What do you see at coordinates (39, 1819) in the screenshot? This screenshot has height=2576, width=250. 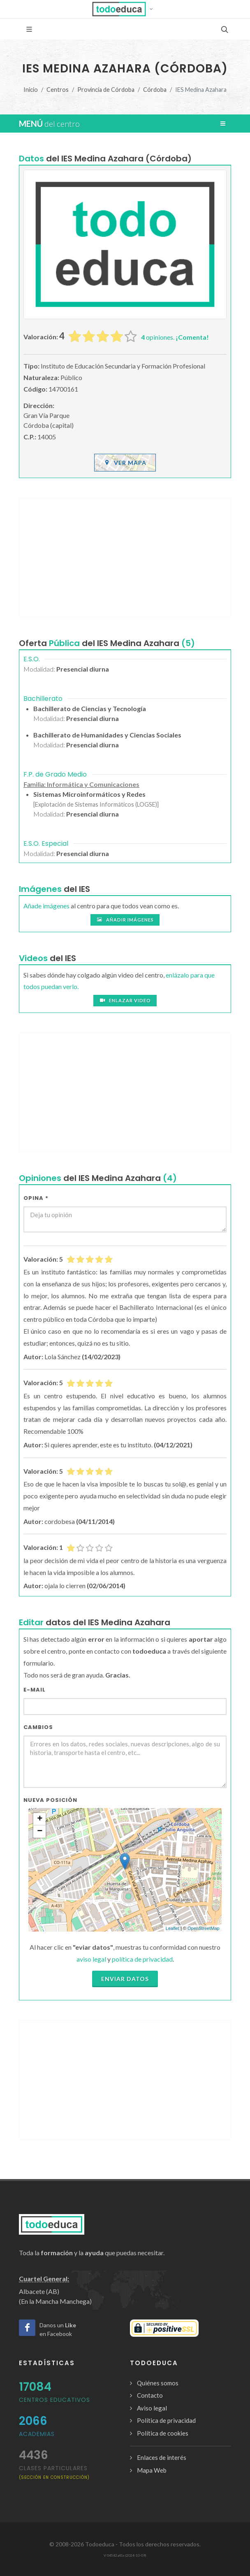 I see `+ [button]` at bounding box center [39, 1819].